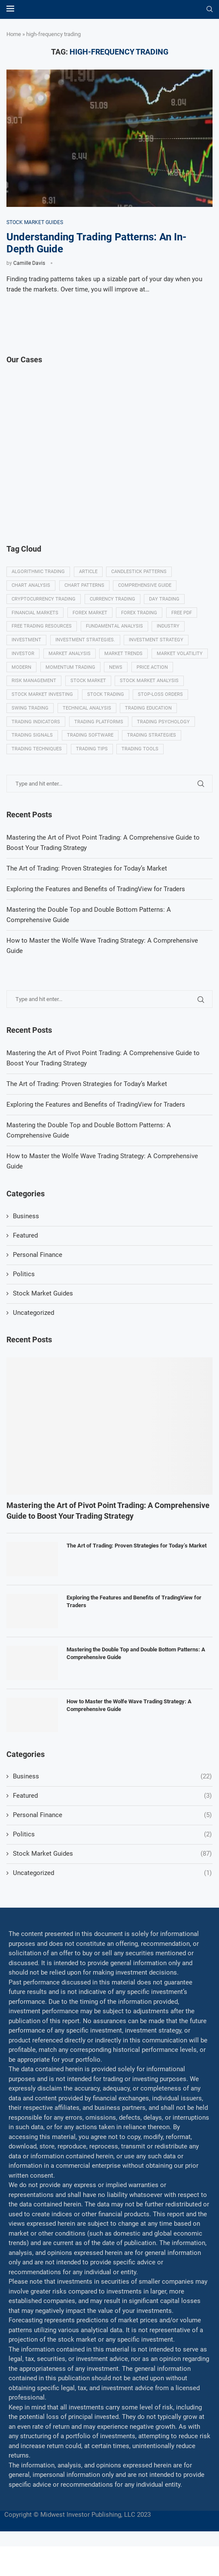  Describe the element at coordinates (126, 661) in the screenshot. I see `Market Trends [Market Trends (17 items)]` at that location.